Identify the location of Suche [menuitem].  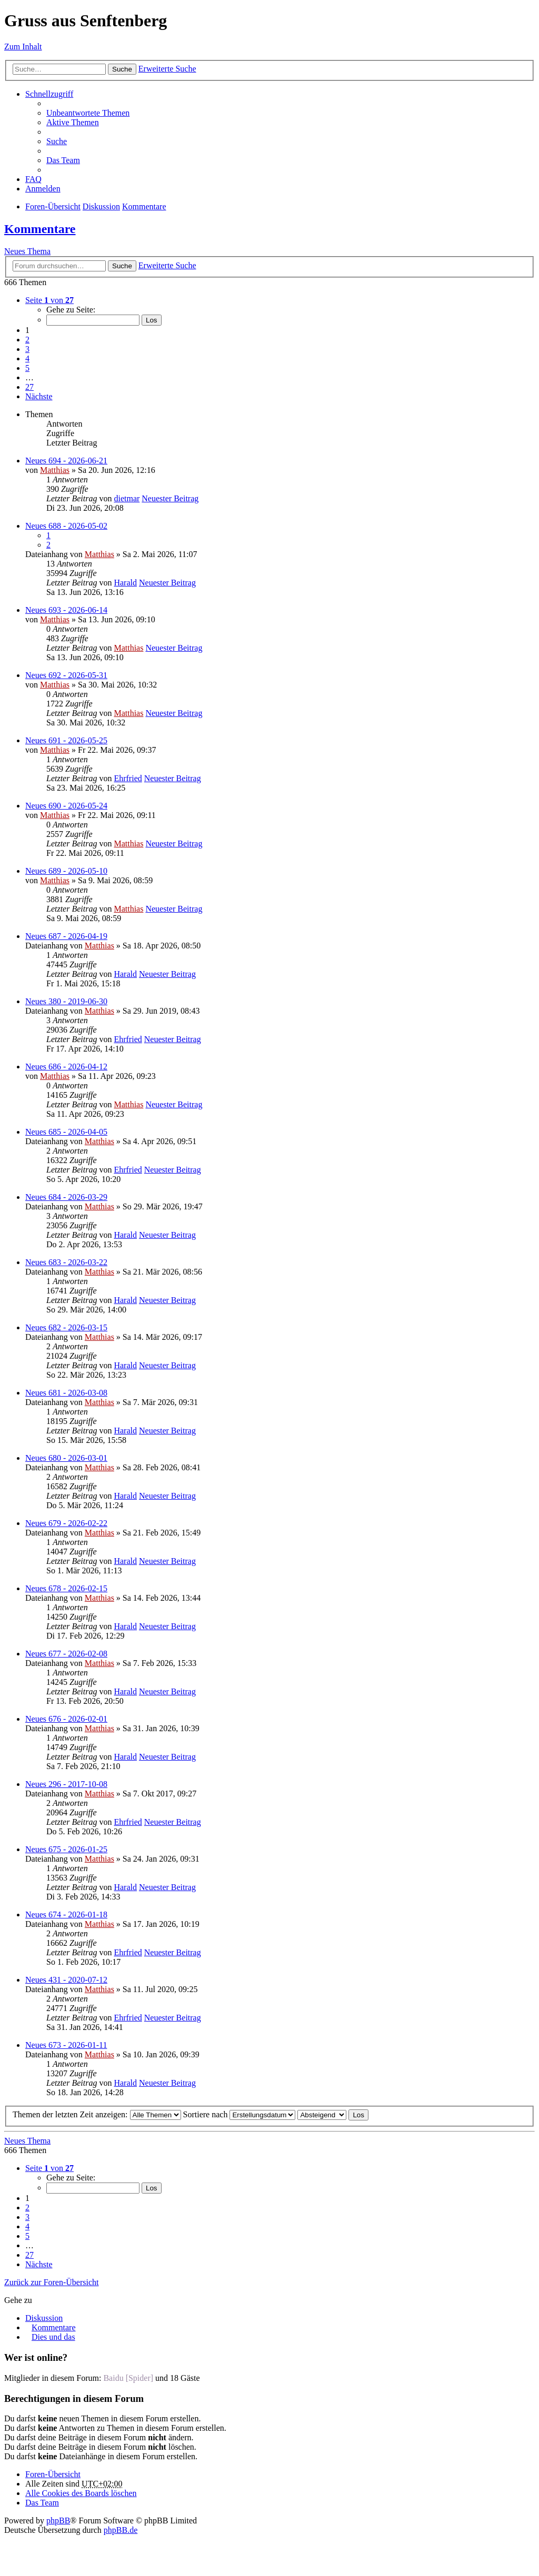
(56, 141).